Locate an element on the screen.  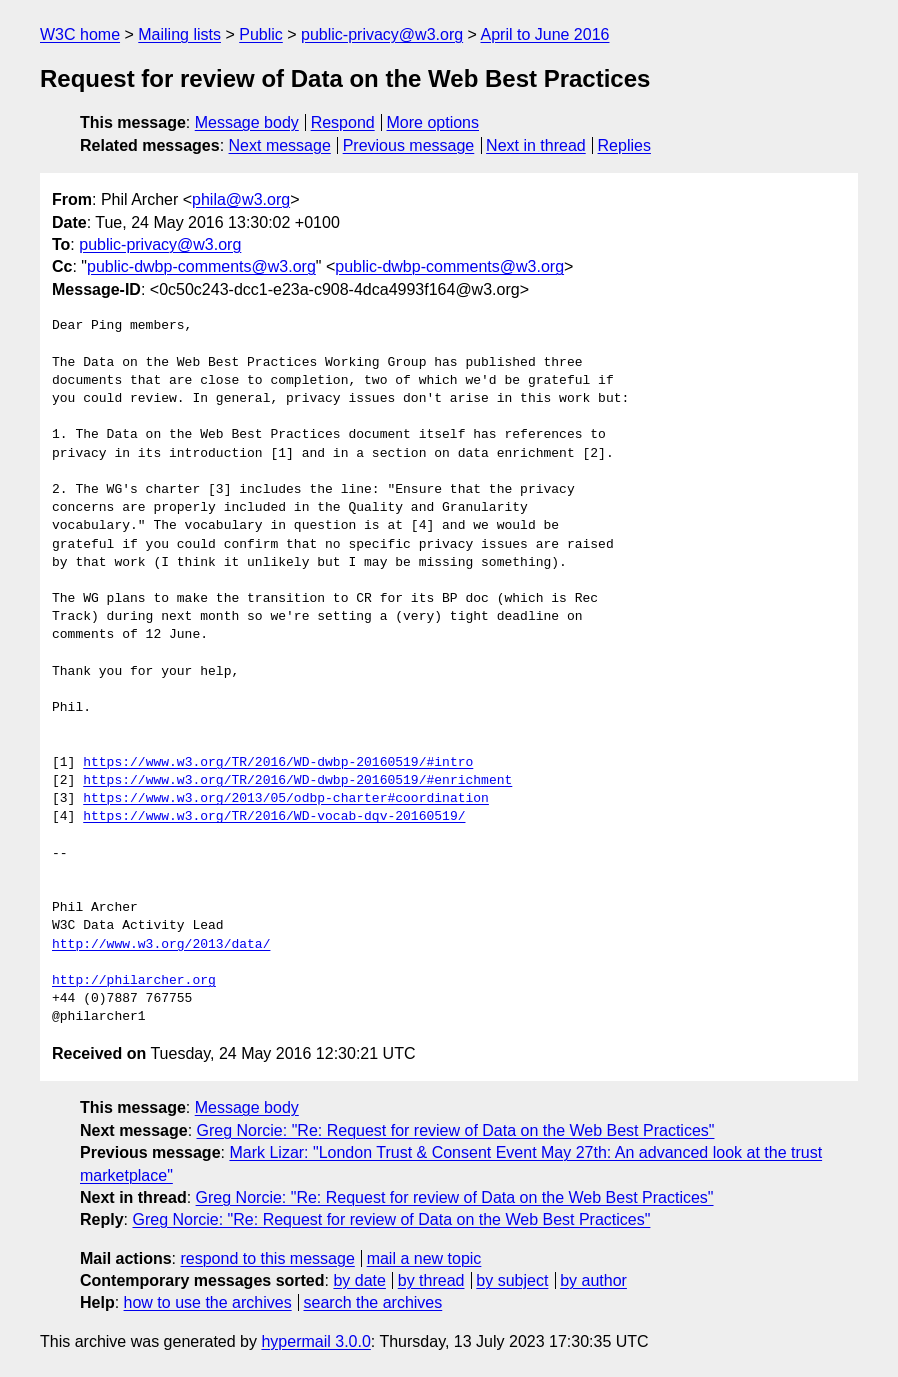
Public is located at coordinates (261, 34).